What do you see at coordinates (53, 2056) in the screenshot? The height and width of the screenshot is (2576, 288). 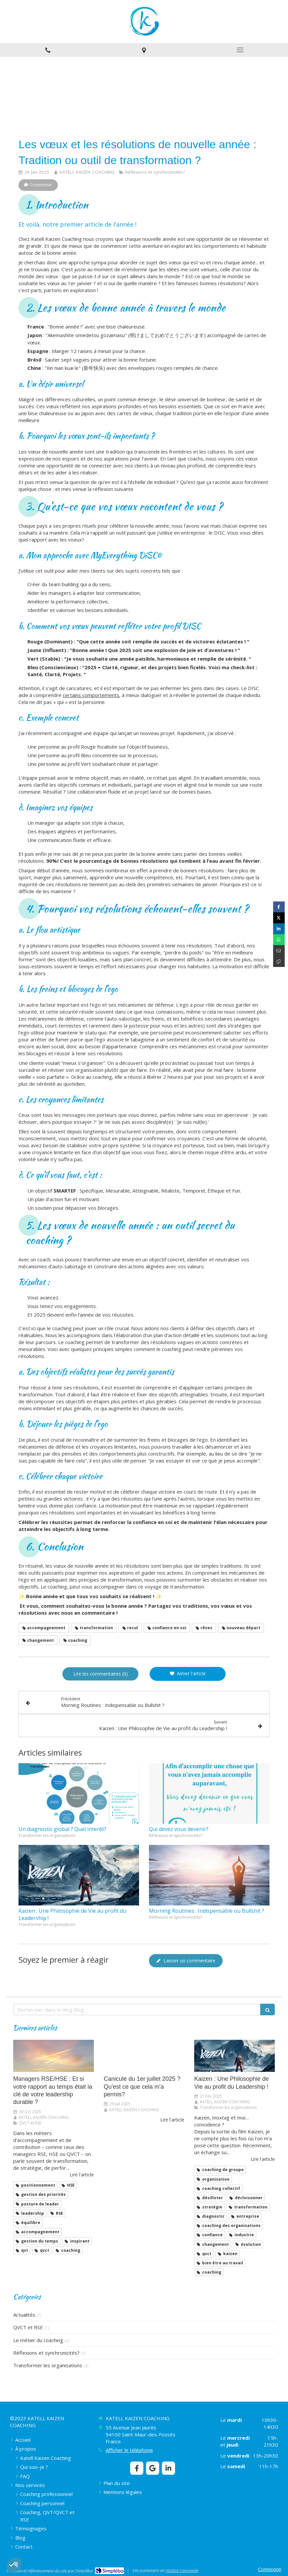 I see `[Managers RSE/HSE : Et si votre rapport au temps était la clé de votre leadership durable ?]` at bounding box center [53, 2056].